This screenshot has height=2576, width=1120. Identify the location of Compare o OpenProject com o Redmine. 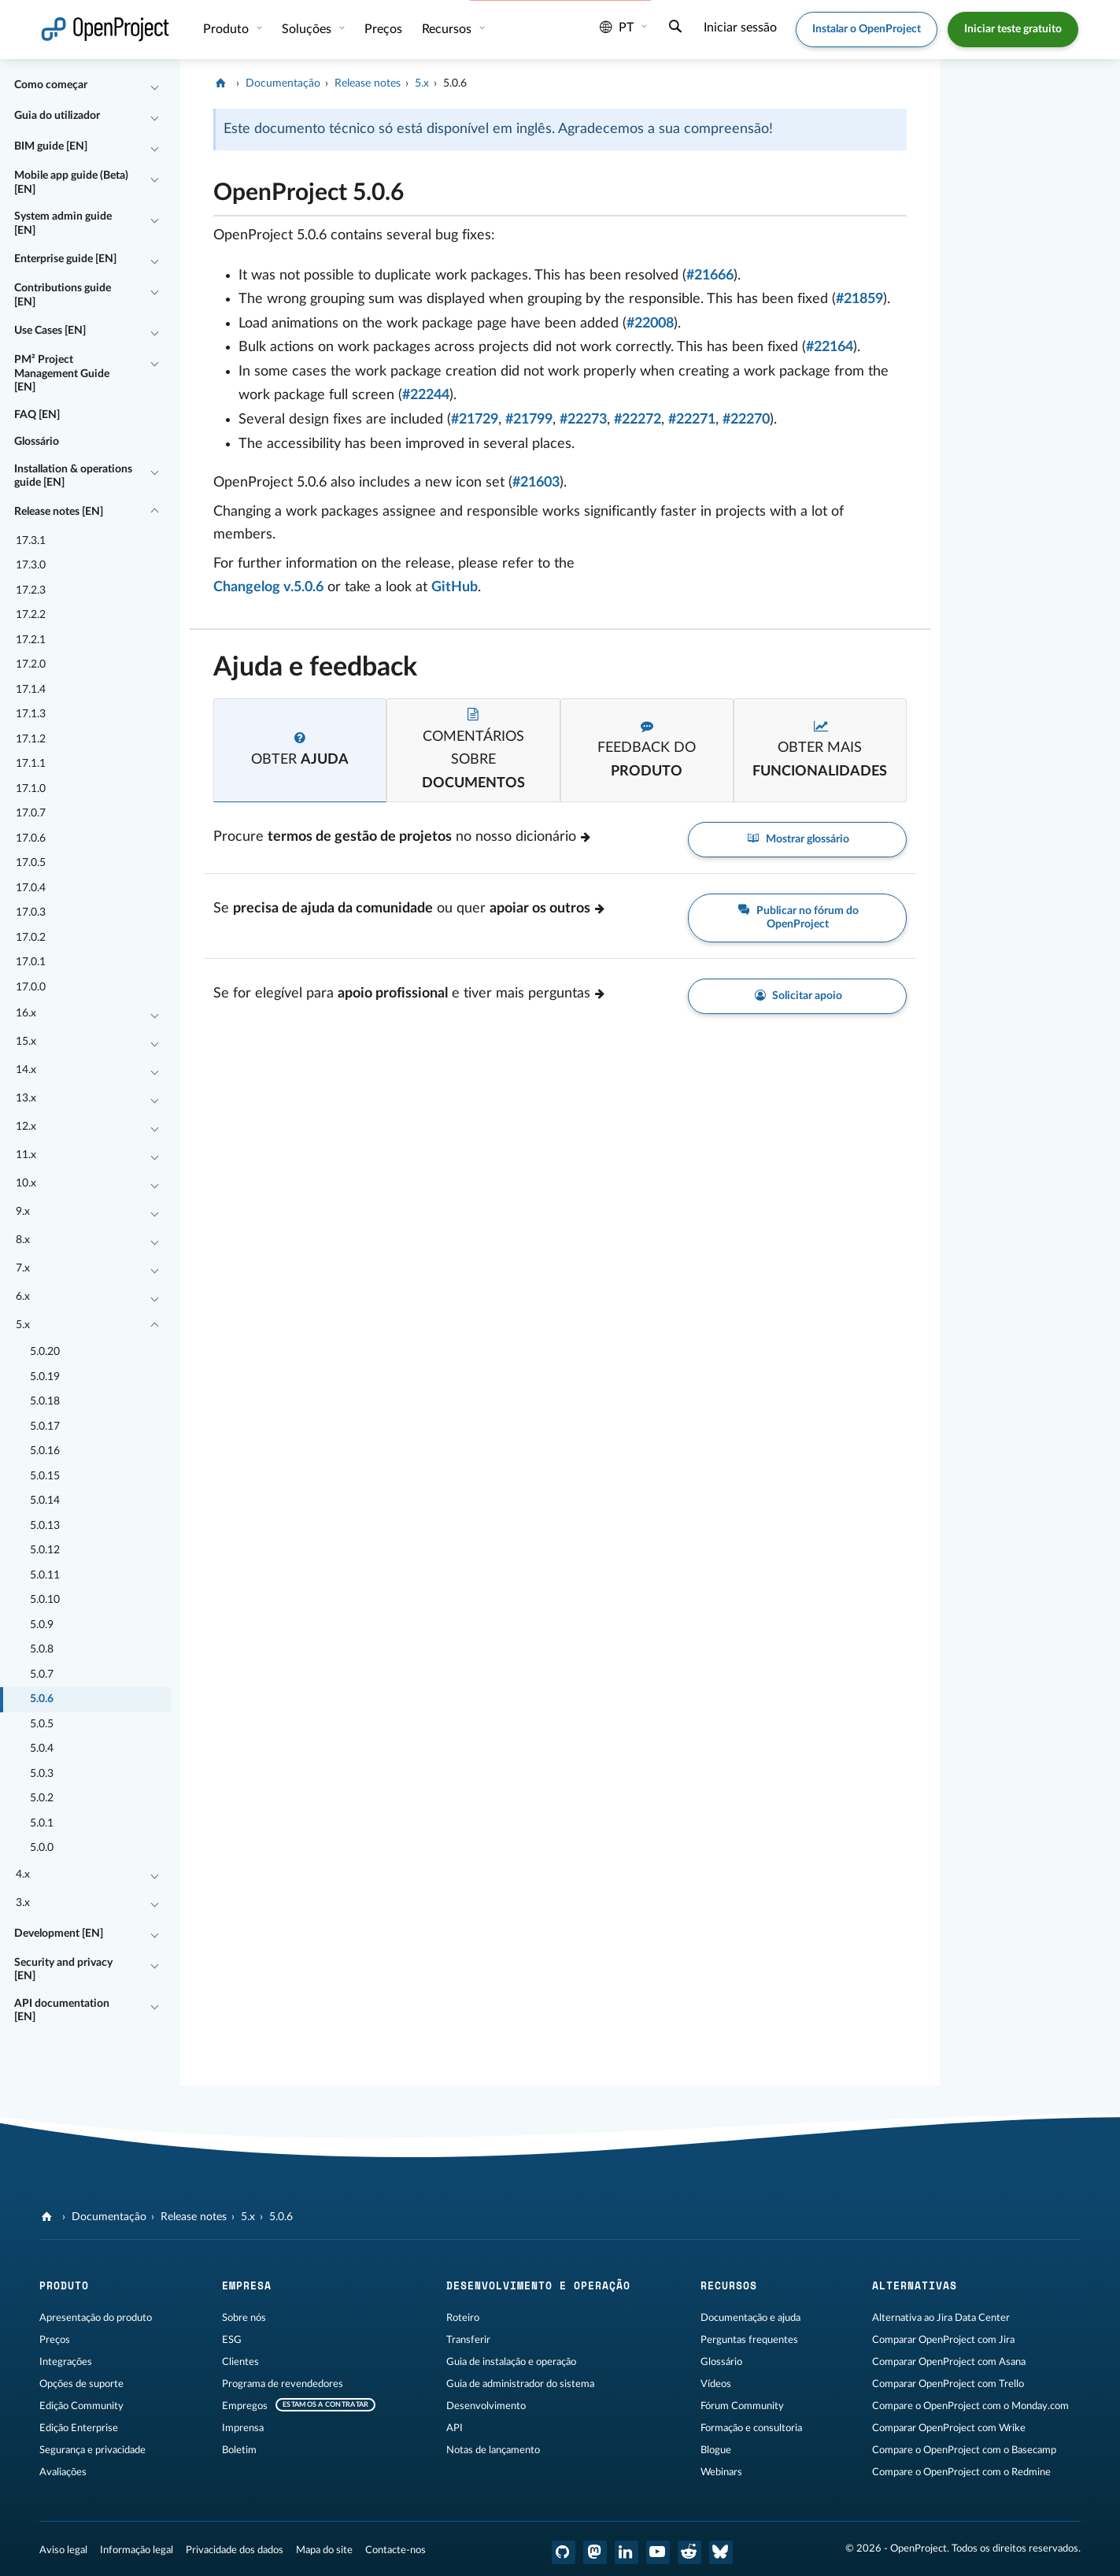
(961, 2472).